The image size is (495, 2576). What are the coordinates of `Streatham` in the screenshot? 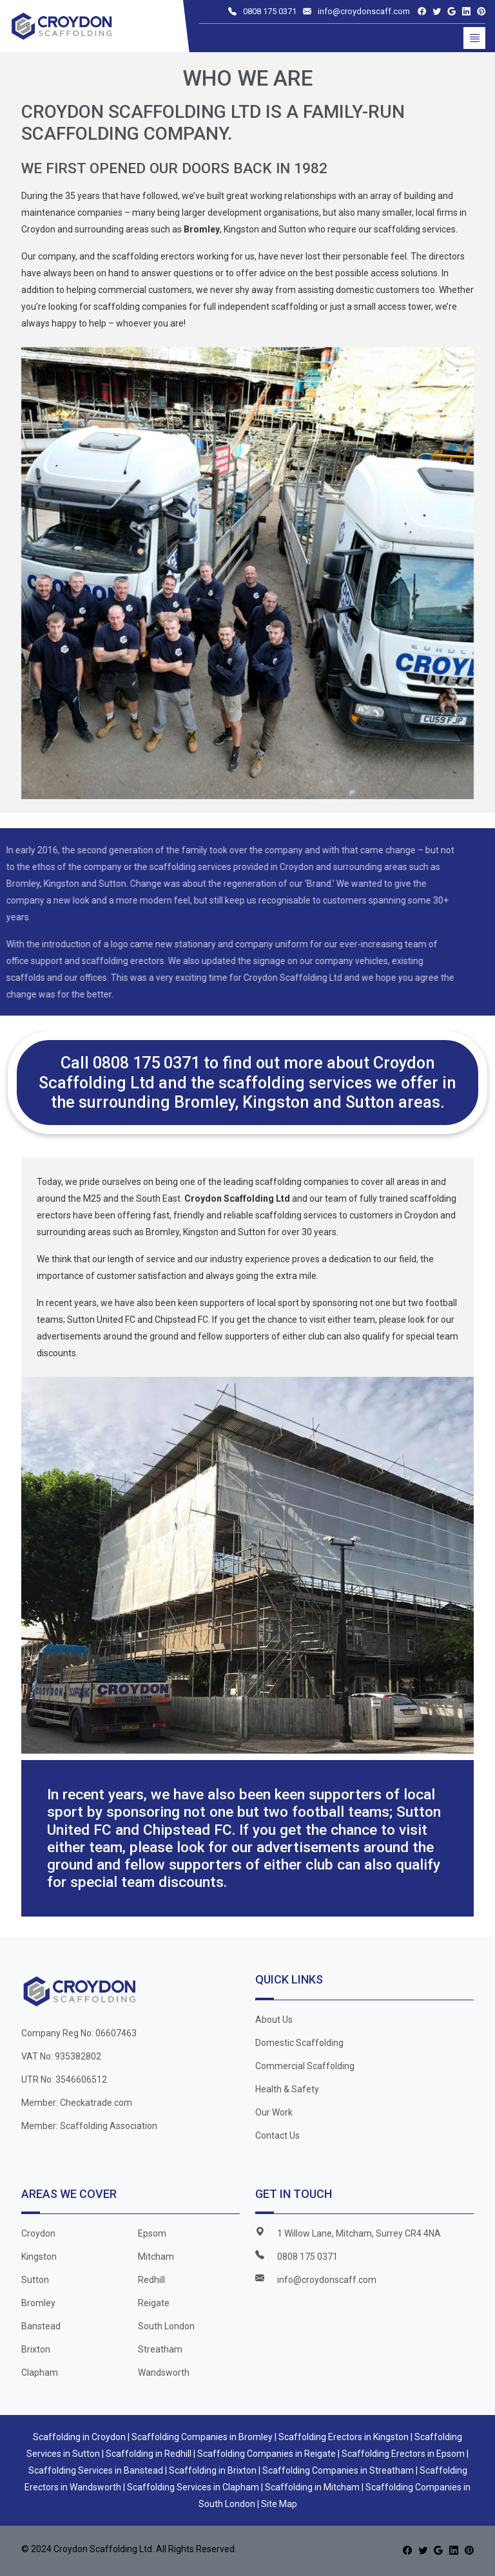 It's located at (160, 2349).